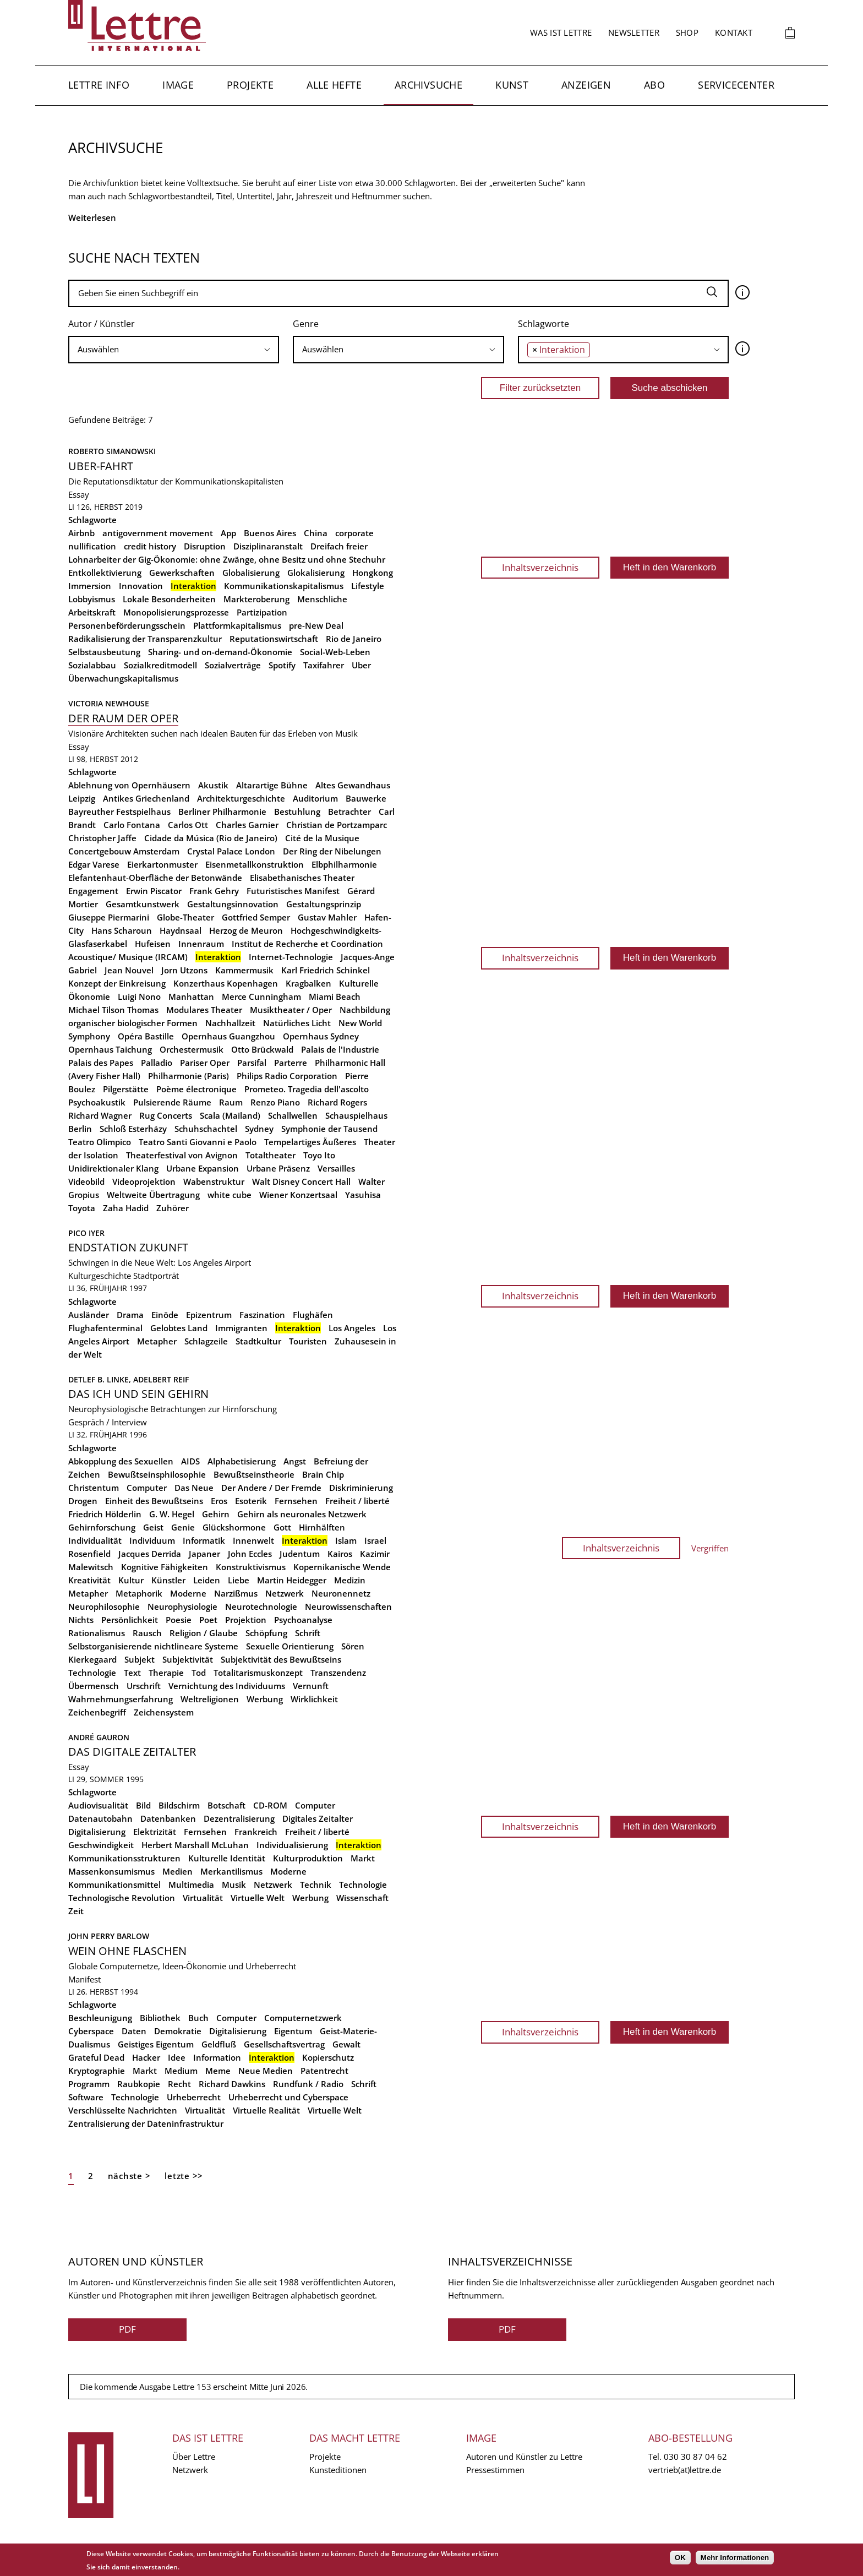 This screenshot has width=863, height=2576. I want to click on Programm, so click(89, 2083).